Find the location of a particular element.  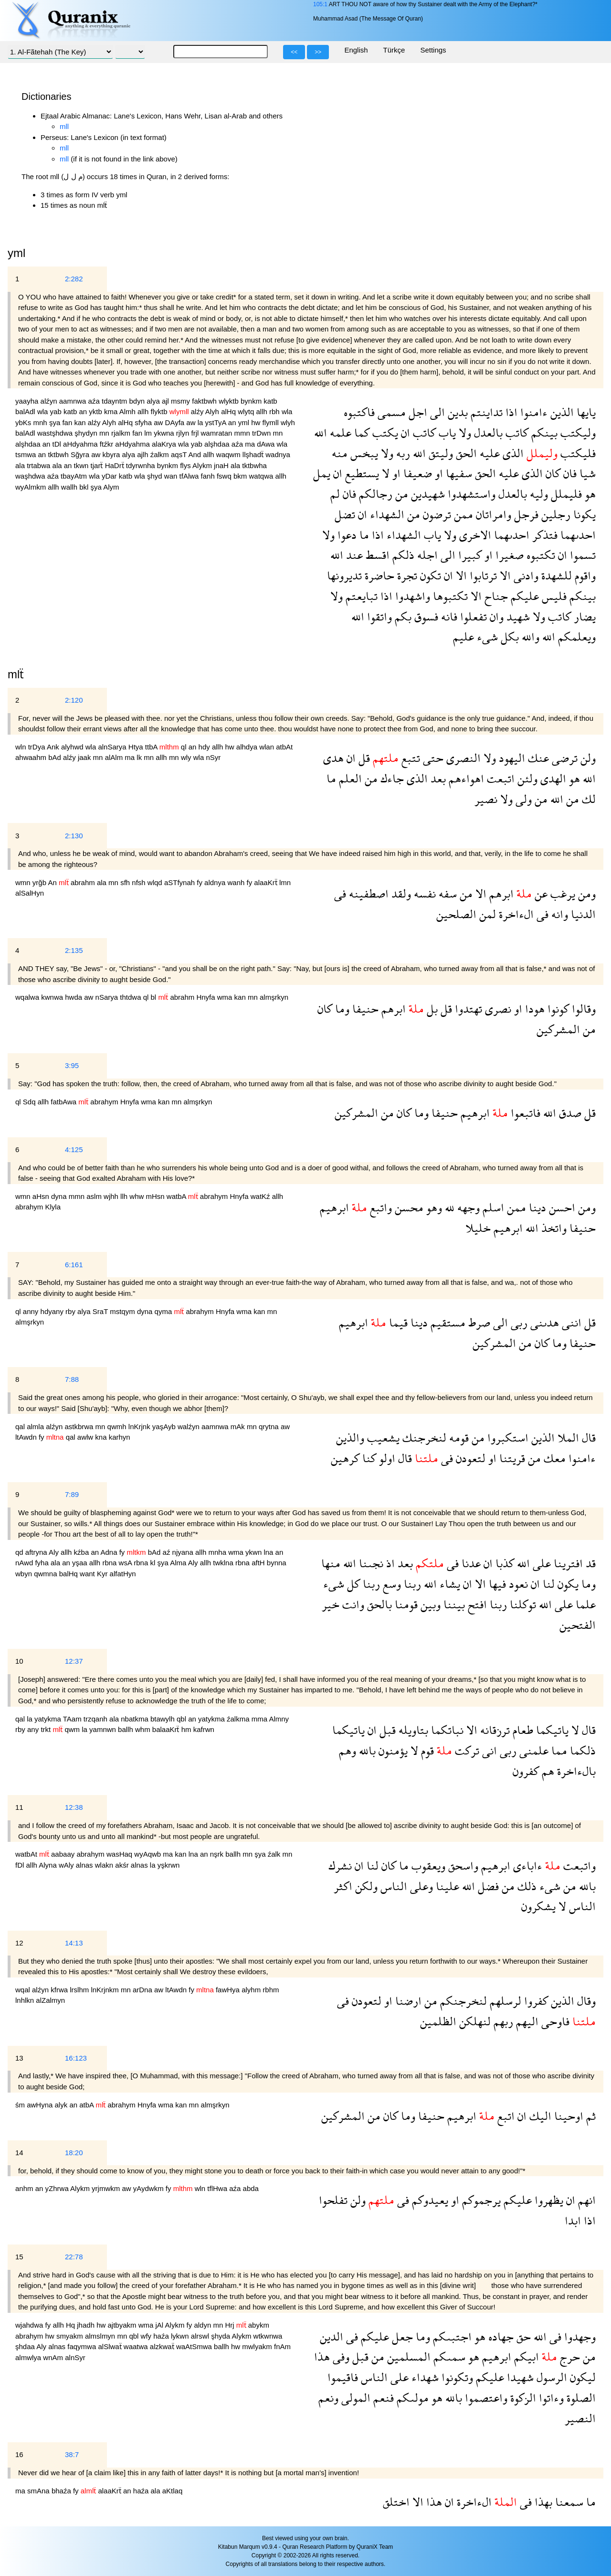

كل is located at coordinates (352, 1583).